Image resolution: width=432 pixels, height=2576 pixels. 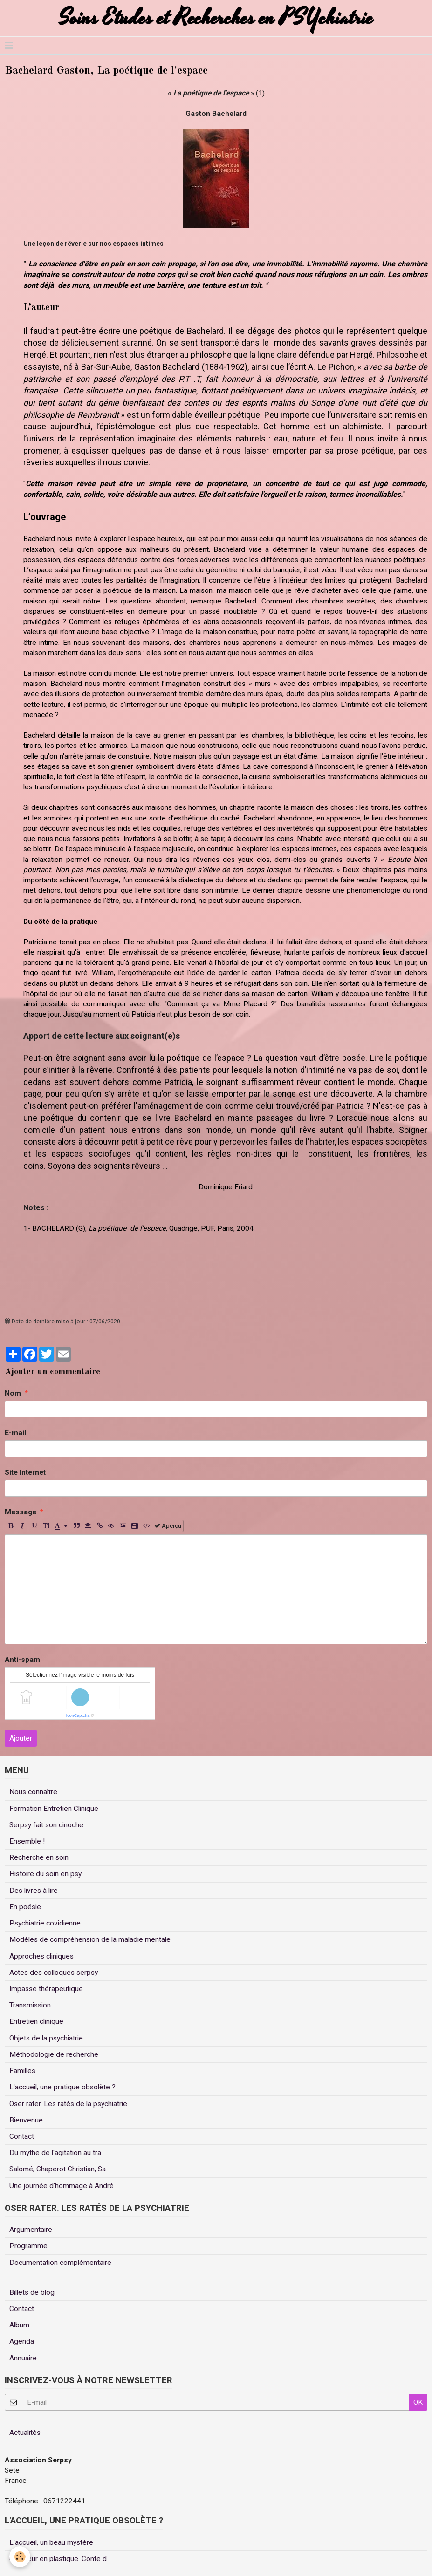 I want to click on Bienvenue, so click(x=26, y=2120).